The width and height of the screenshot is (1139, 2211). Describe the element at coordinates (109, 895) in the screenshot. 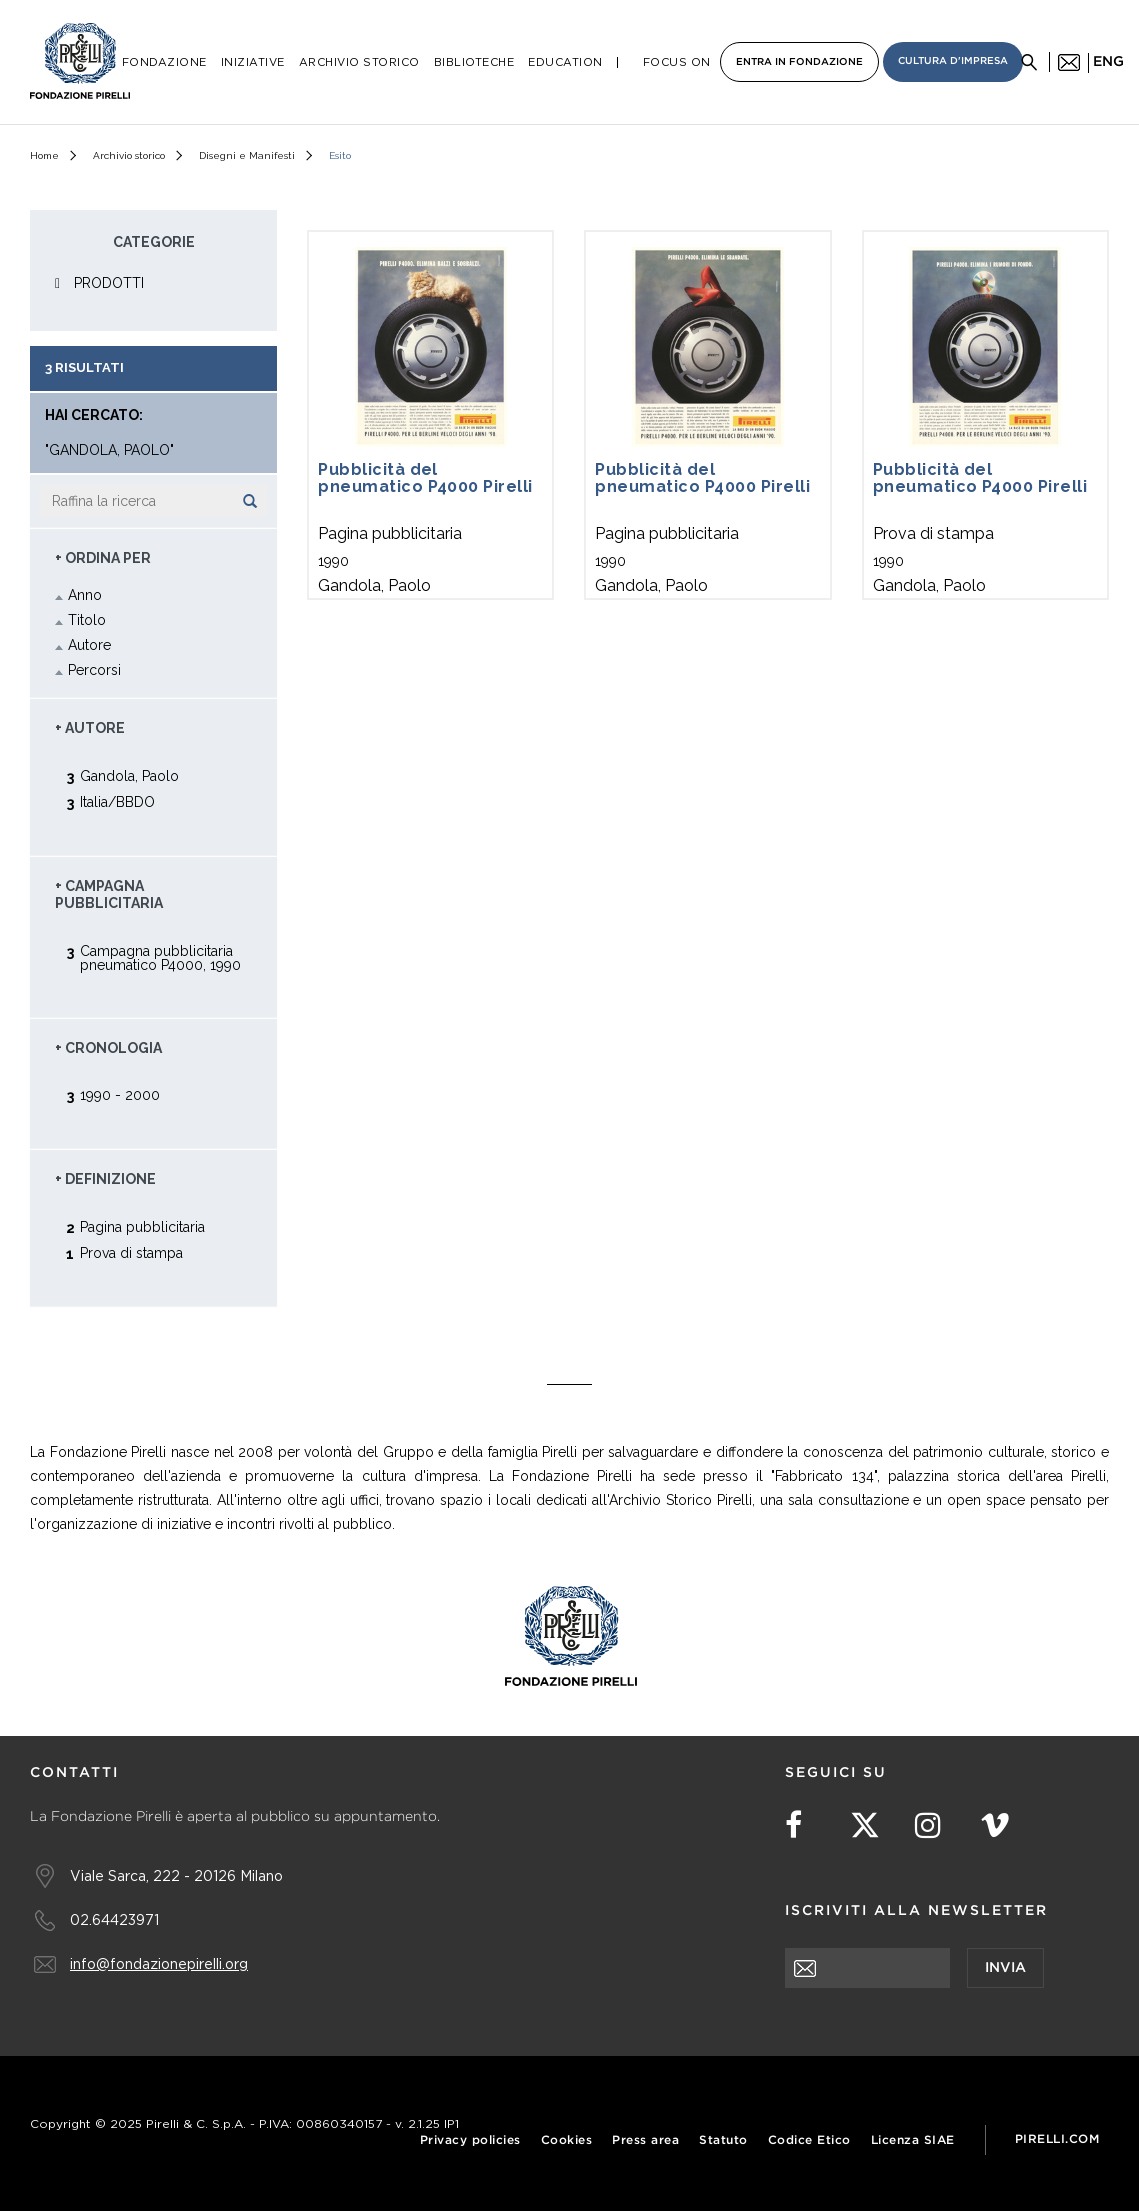

I see `+ Campagna pubblicitaria` at that location.